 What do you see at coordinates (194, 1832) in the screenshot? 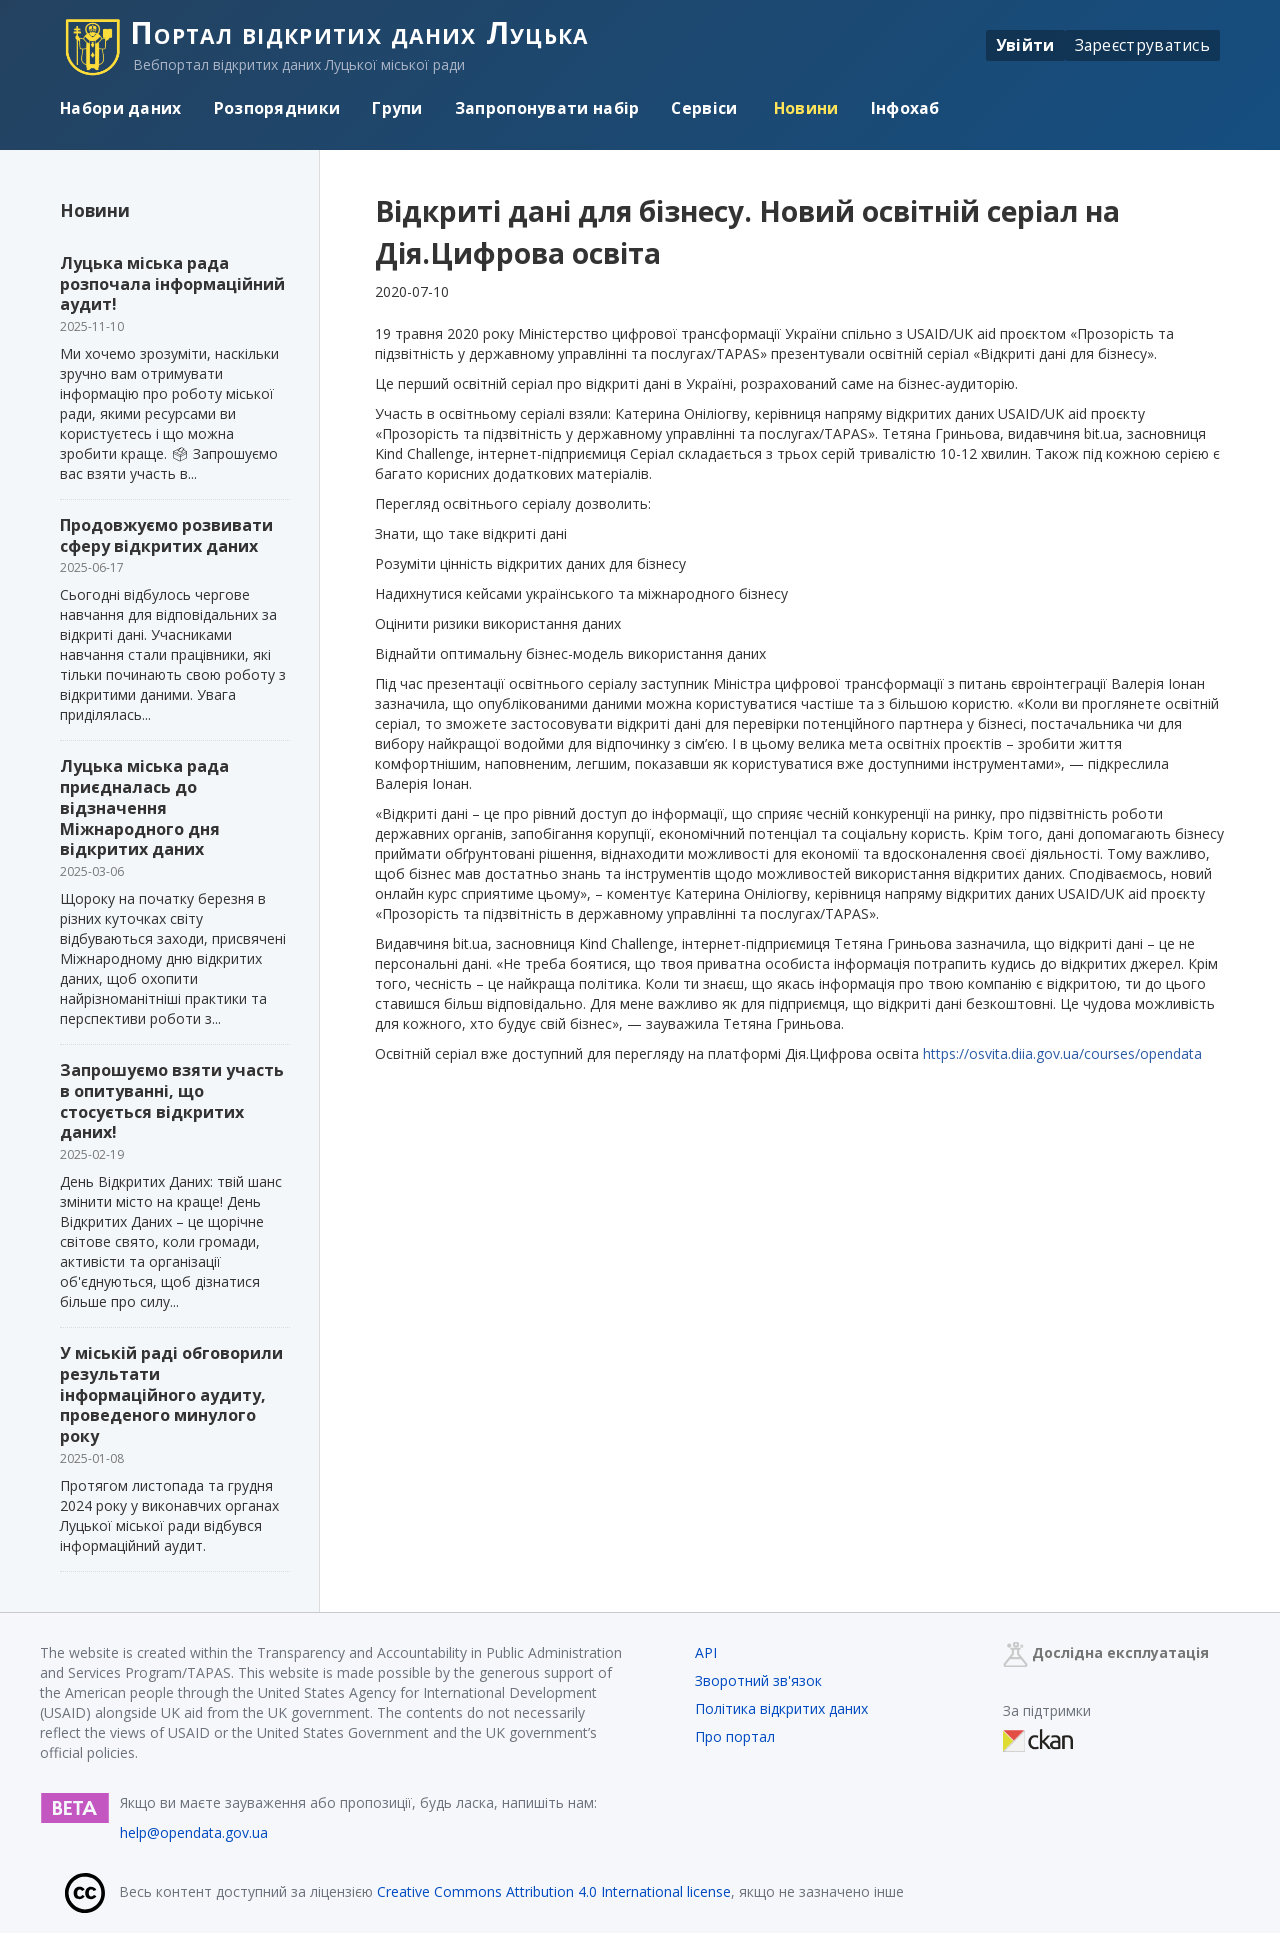
I see `help@opendata.gov.ua` at bounding box center [194, 1832].